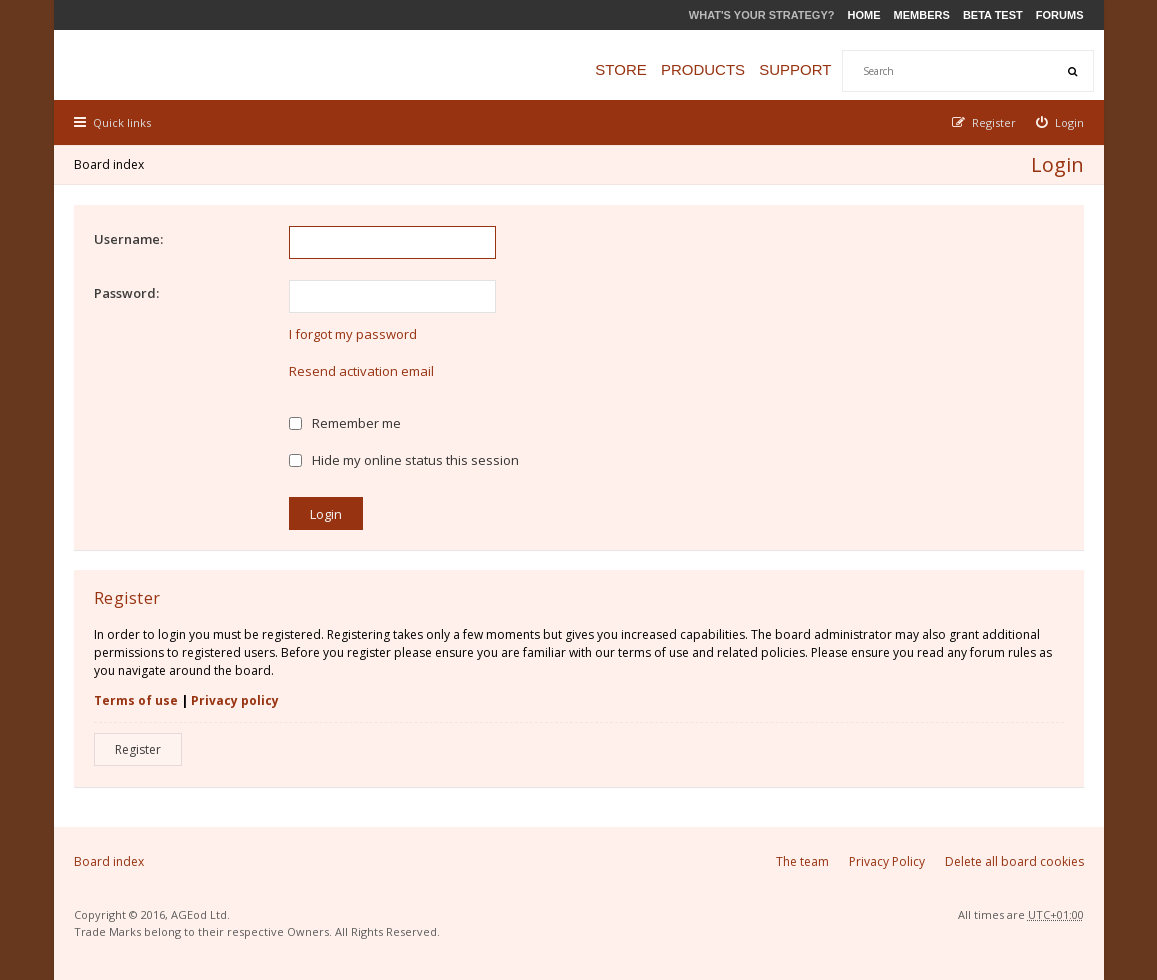 Image resolution: width=1157 pixels, height=980 pixels. What do you see at coordinates (1060, 122) in the screenshot?
I see `[menuitem]` at bounding box center [1060, 122].